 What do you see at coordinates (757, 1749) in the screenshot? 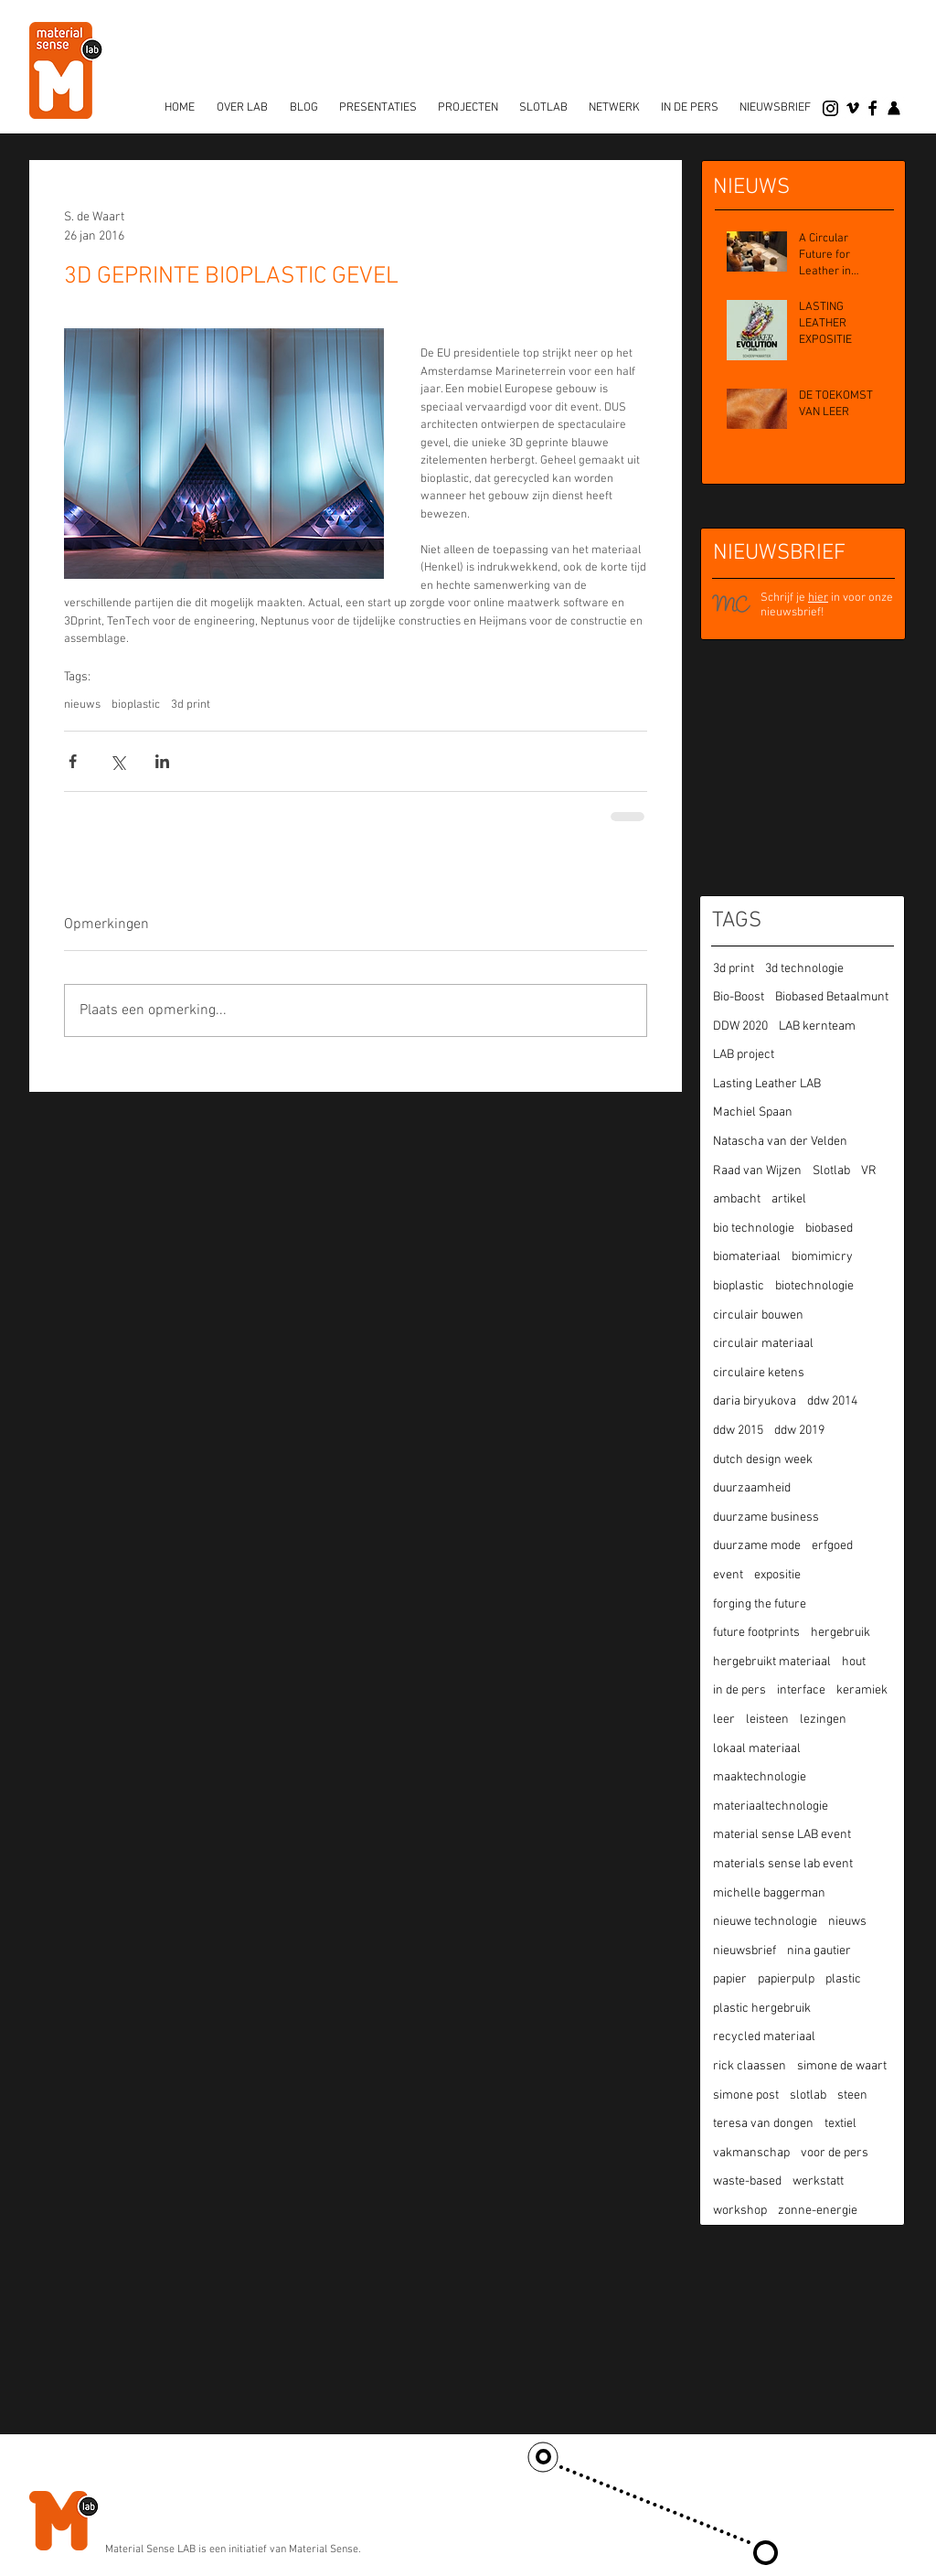
I see `lokaal materiaal` at bounding box center [757, 1749].